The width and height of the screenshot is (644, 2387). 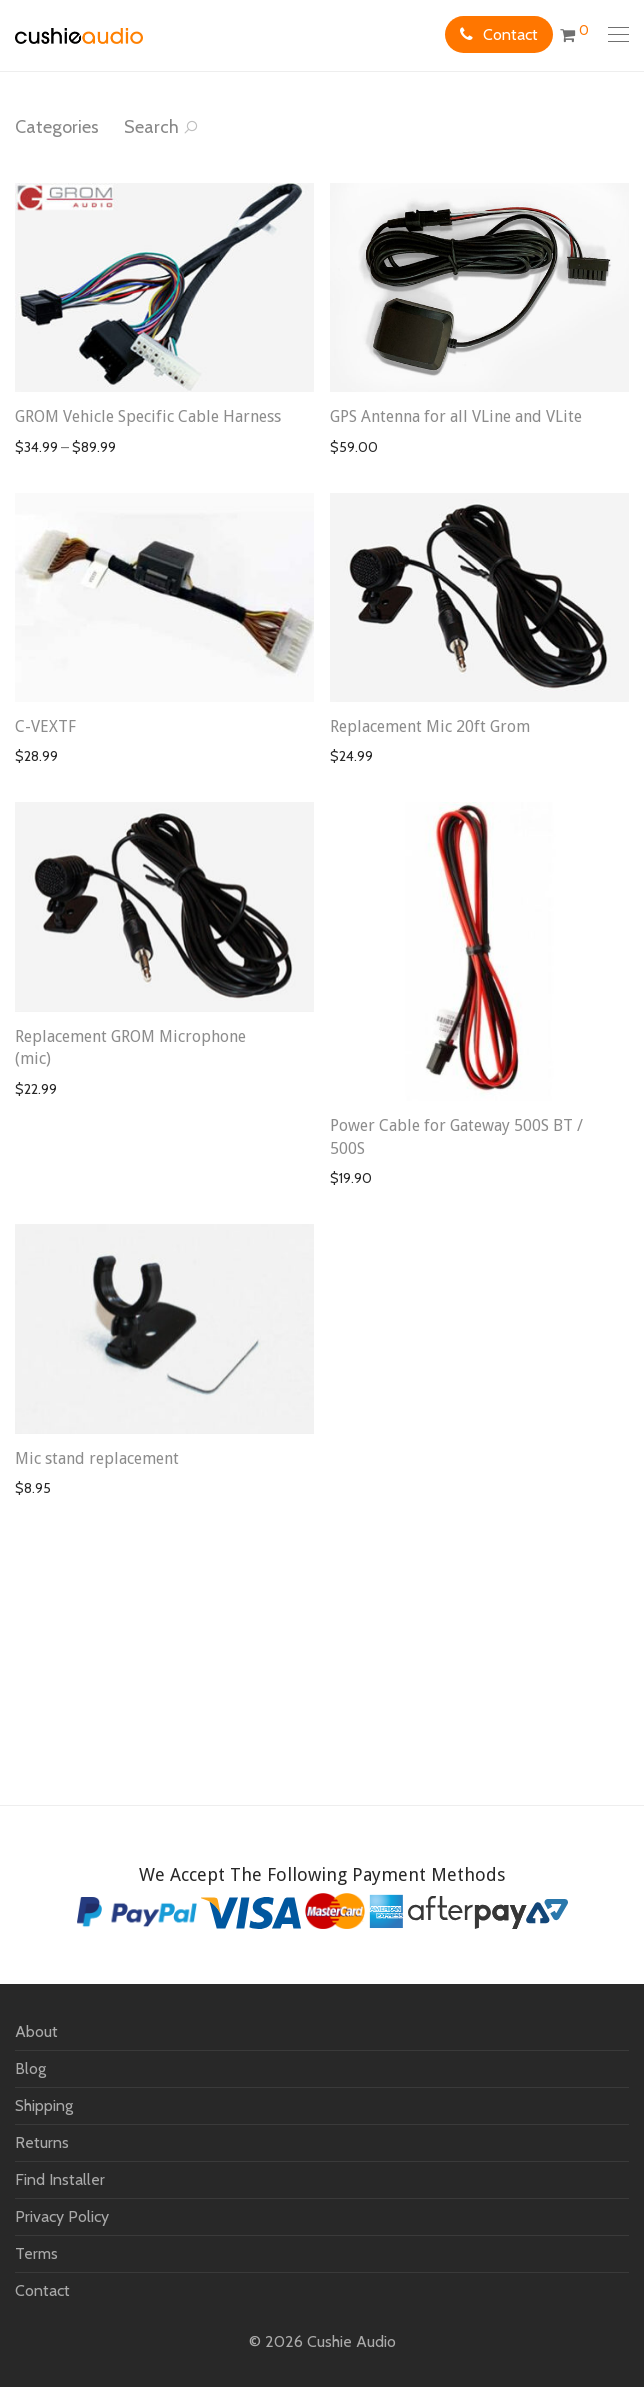 What do you see at coordinates (45, 726) in the screenshot?
I see `C-VEXTF` at bounding box center [45, 726].